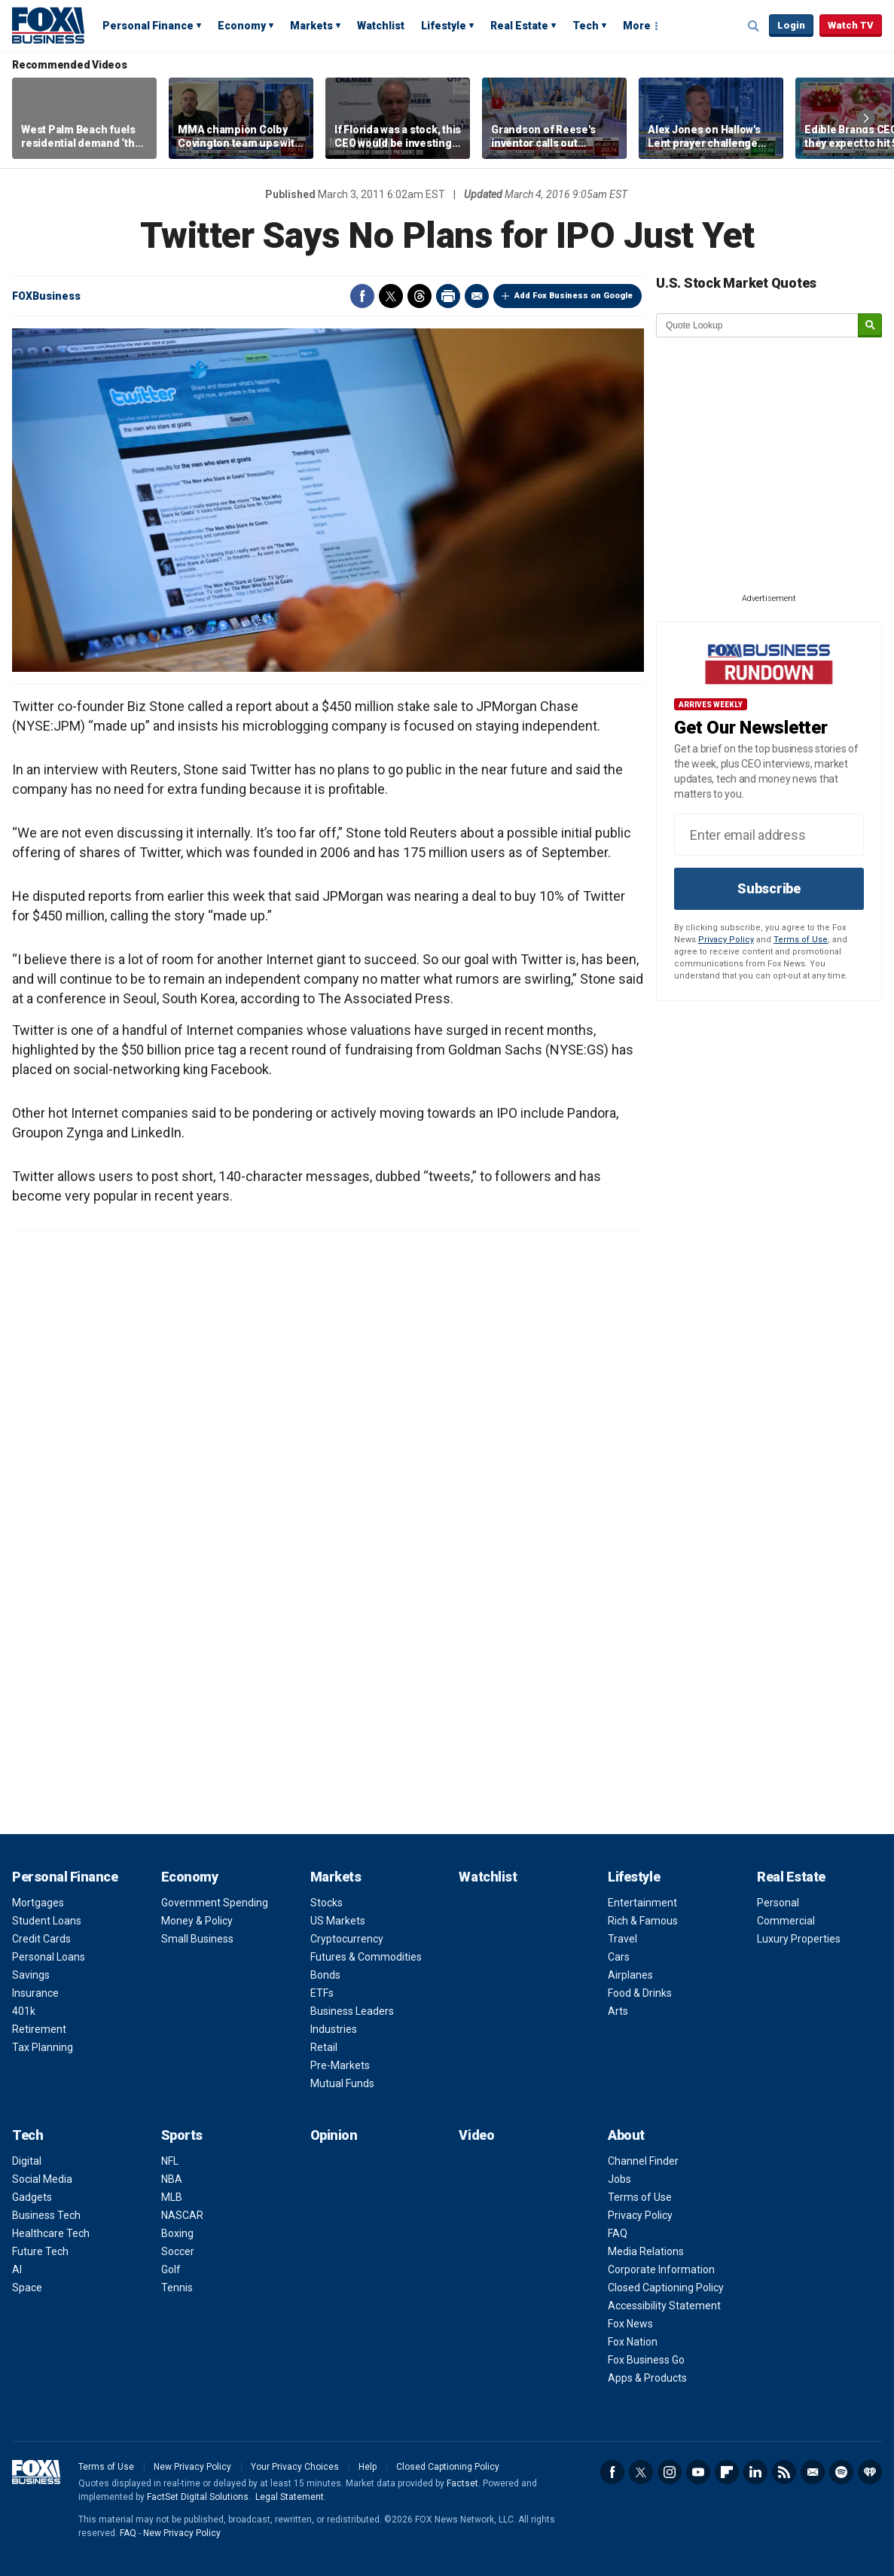  I want to click on NBA, so click(171, 2179).